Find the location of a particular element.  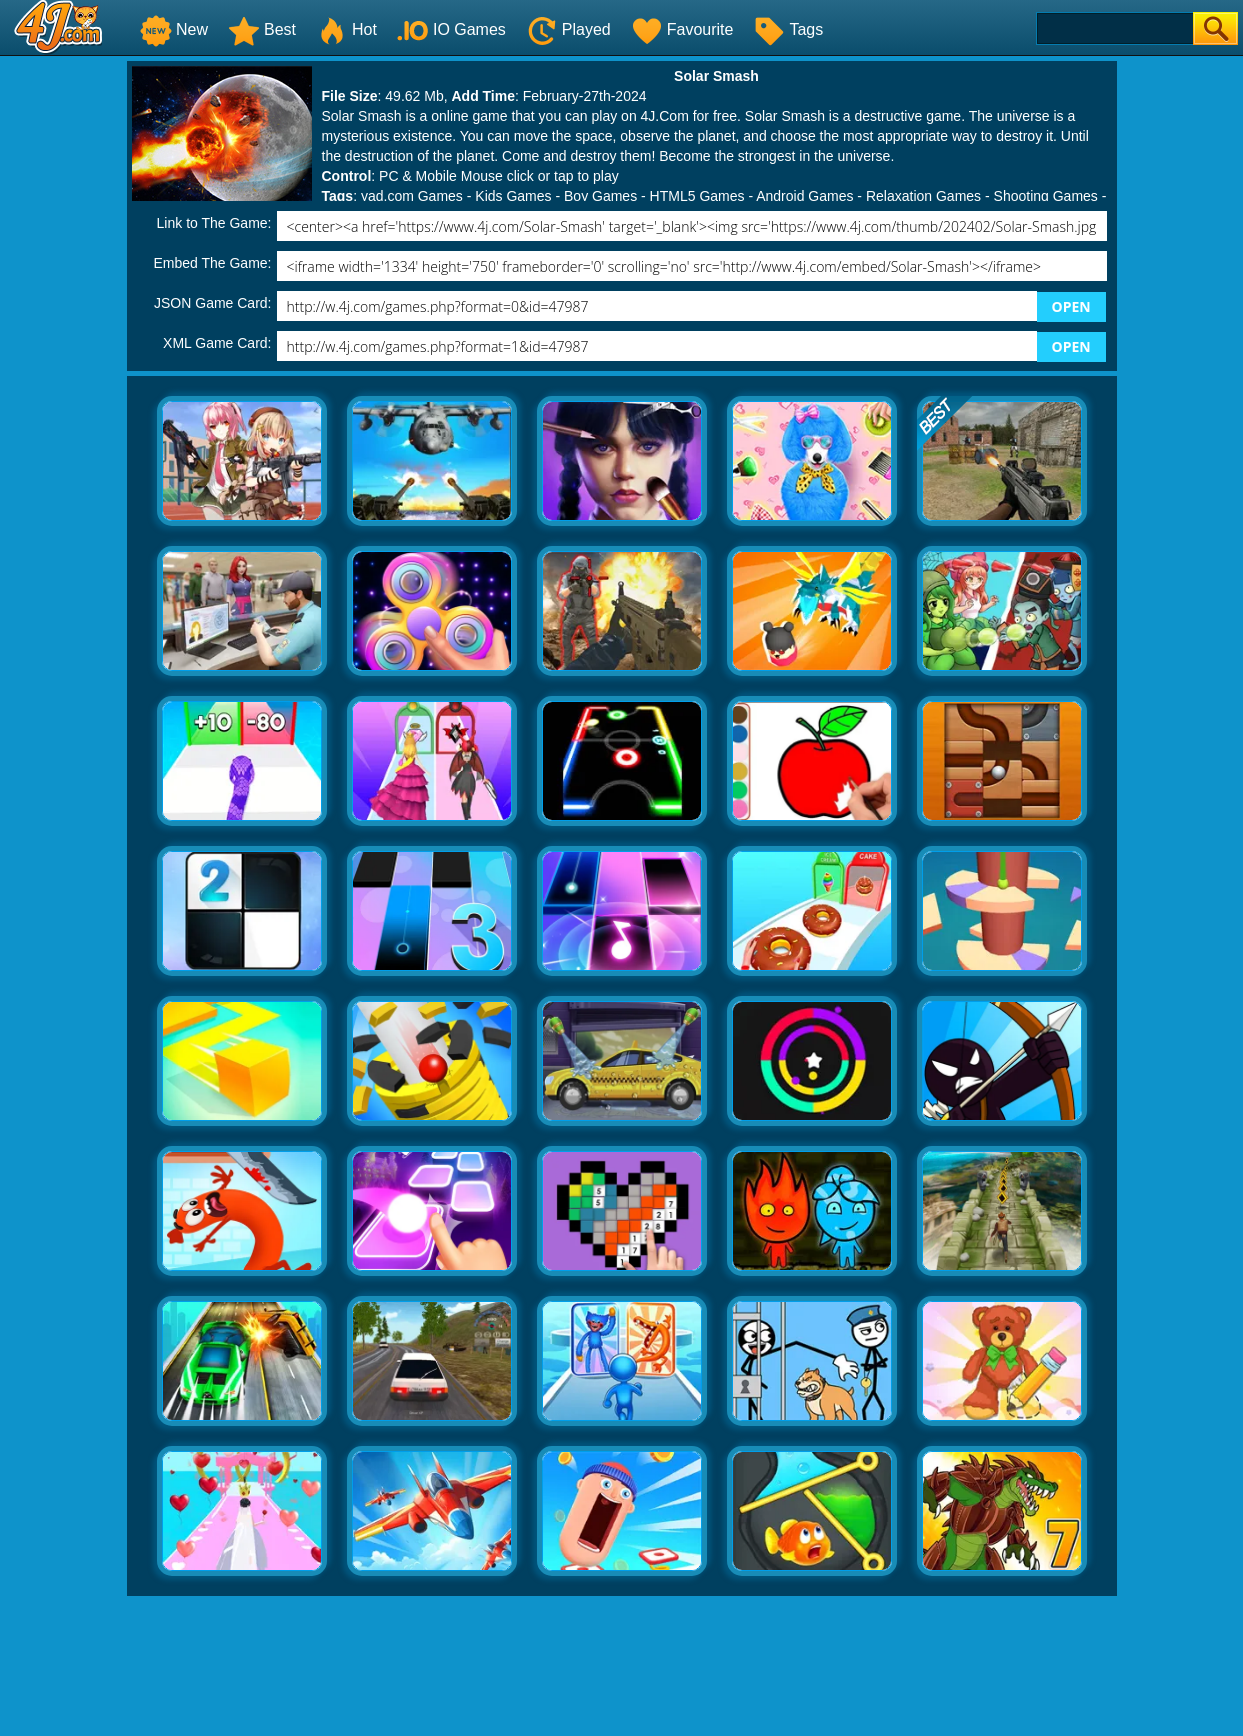

Tags is located at coordinates (788, 29).